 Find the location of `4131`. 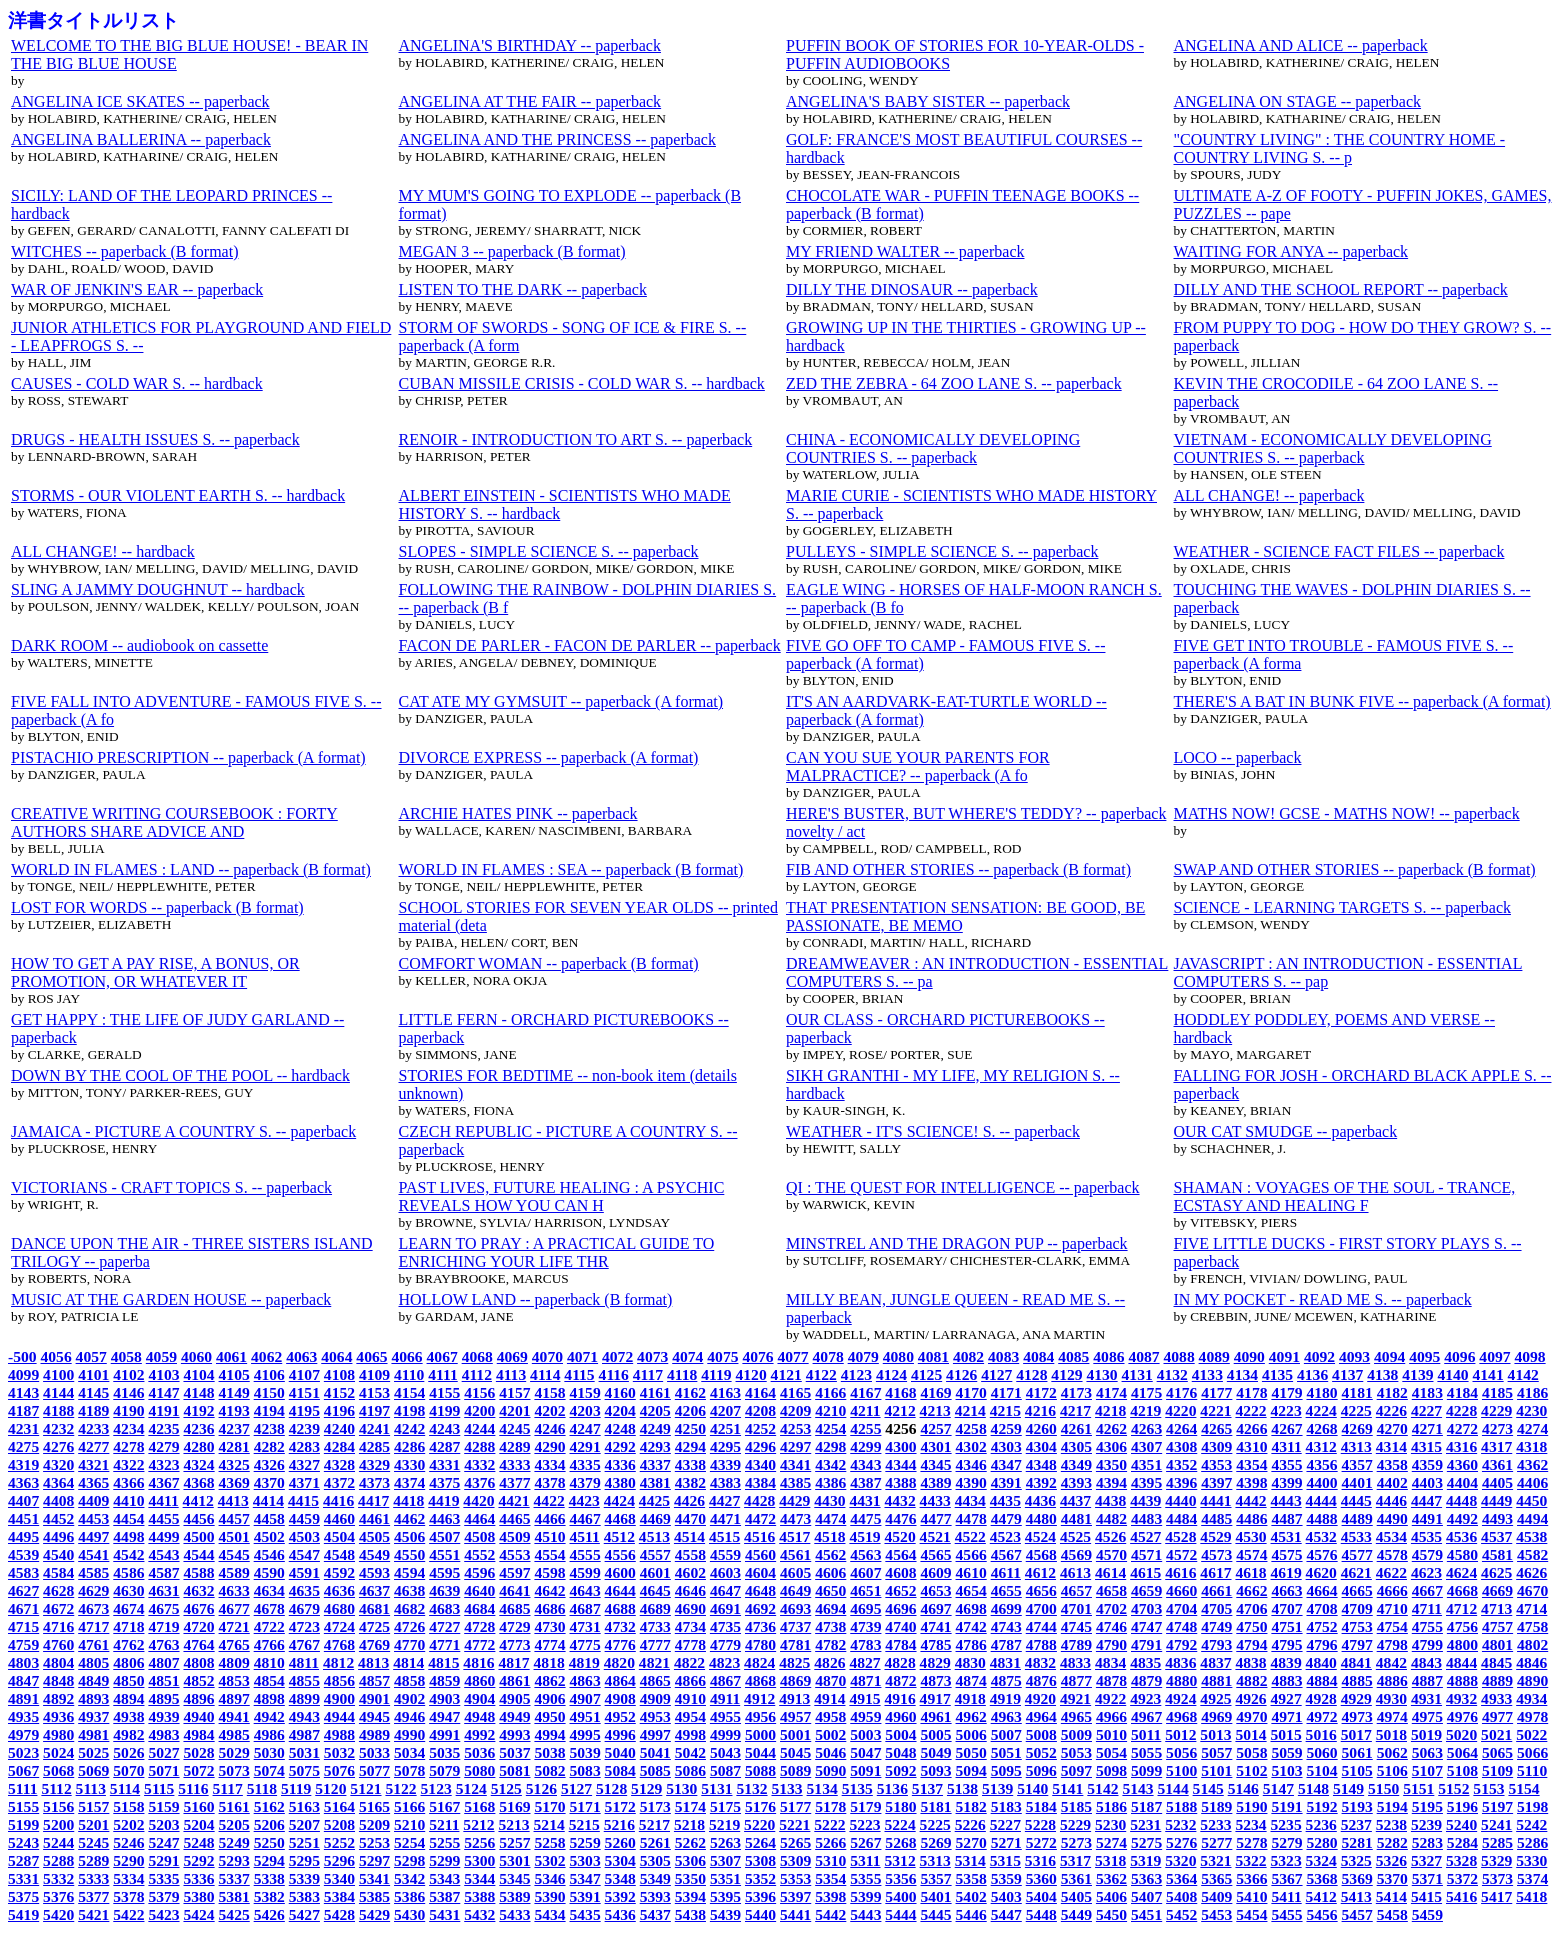

4131 is located at coordinates (1137, 1374).